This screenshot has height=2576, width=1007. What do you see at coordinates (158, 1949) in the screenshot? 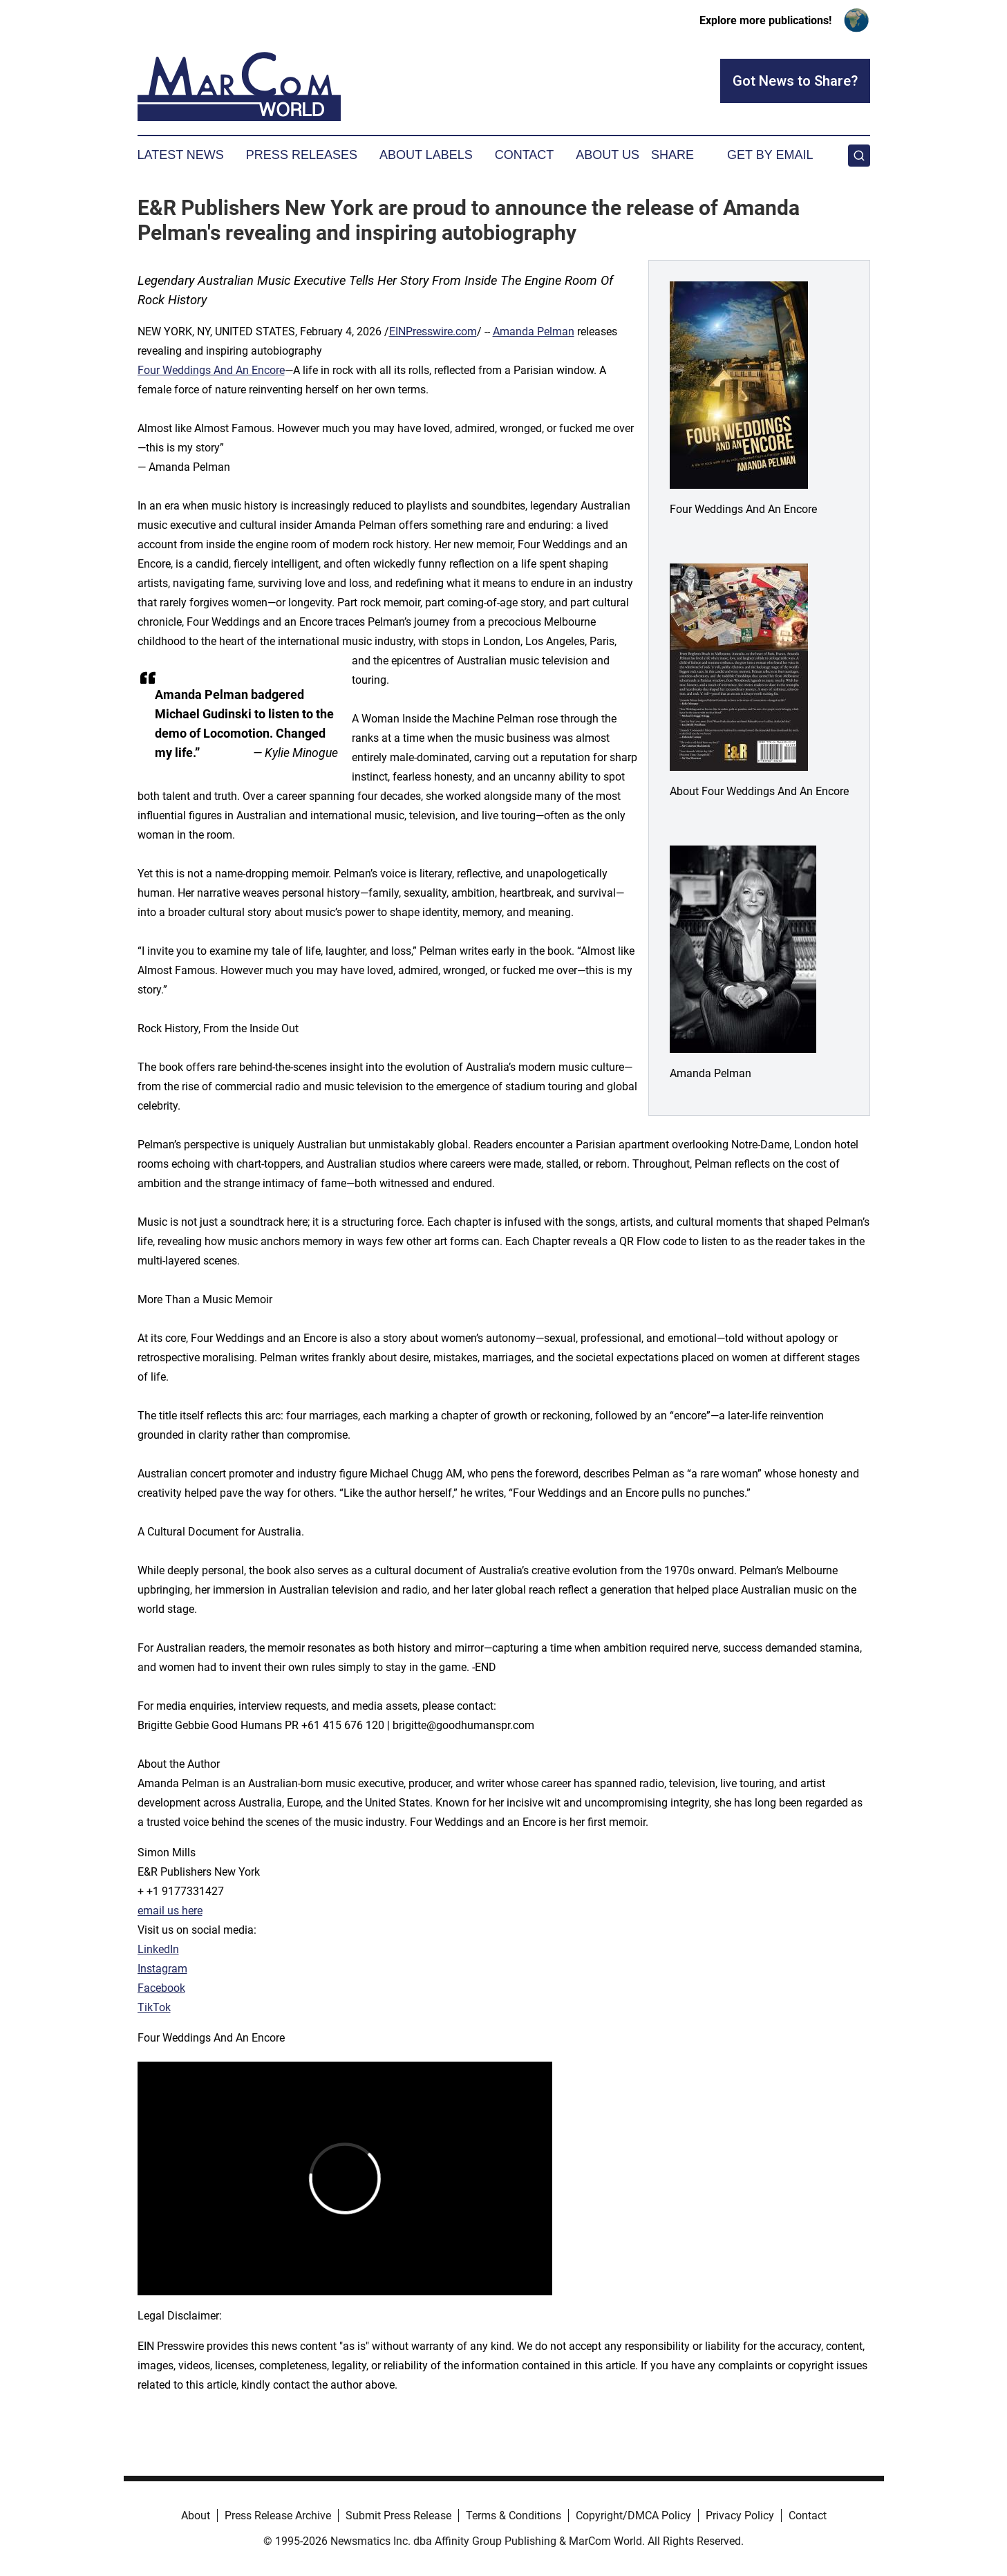
I see `LinkedIn` at bounding box center [158, 1949].